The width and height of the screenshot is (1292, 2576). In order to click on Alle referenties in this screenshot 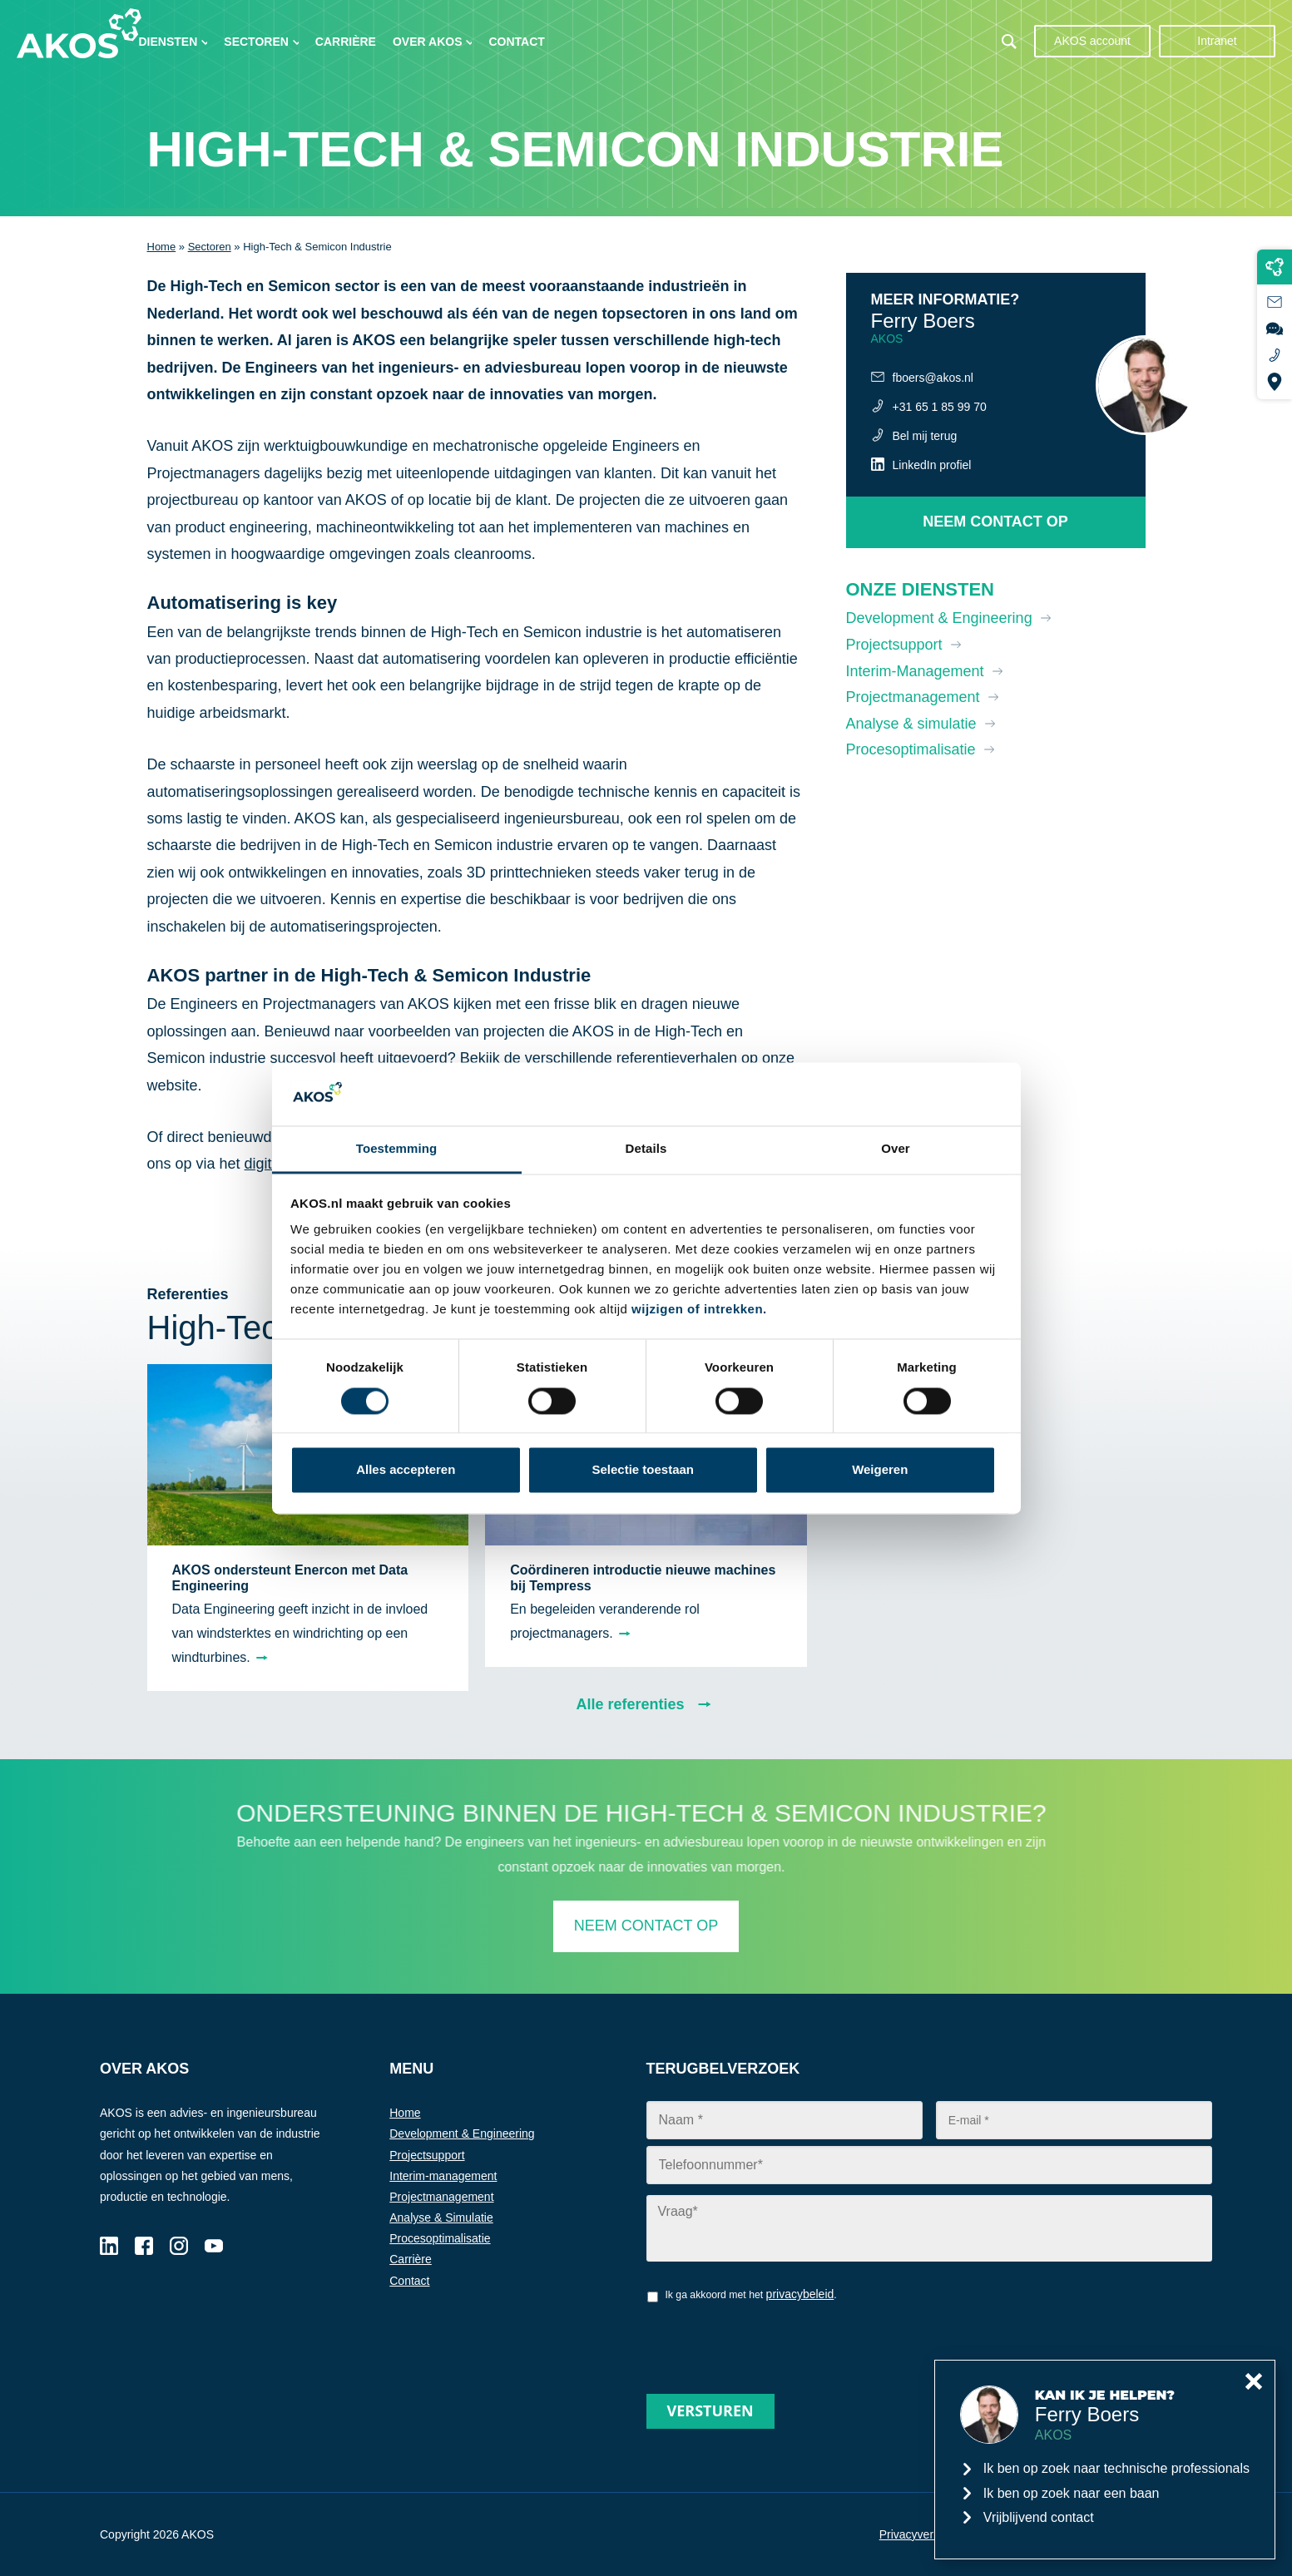, I will do `click(630, 1704)`.